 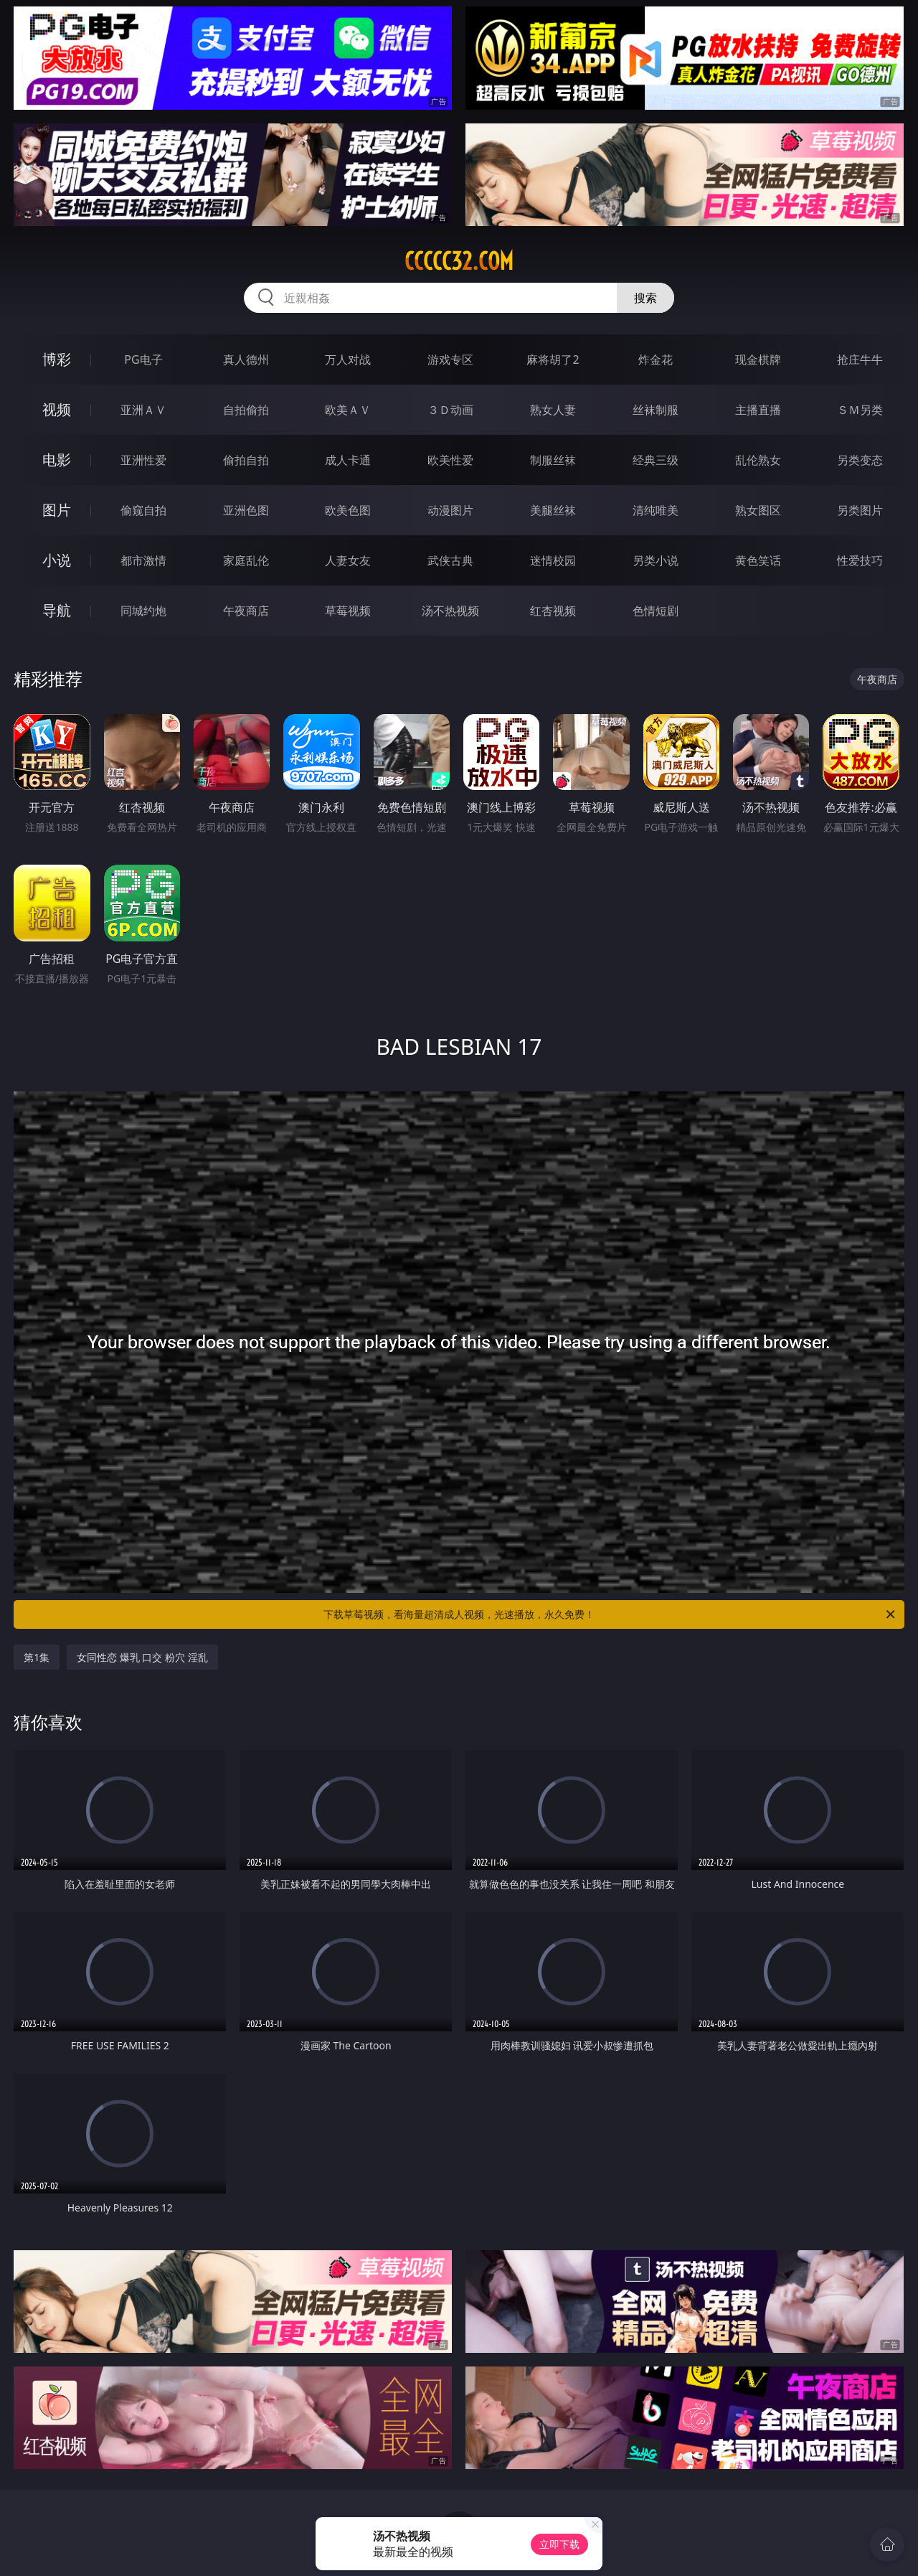 What do you see at coordinates (246, 460) in the screenshot?
I see `偷拍自拍` at bounding box center [246, 460].